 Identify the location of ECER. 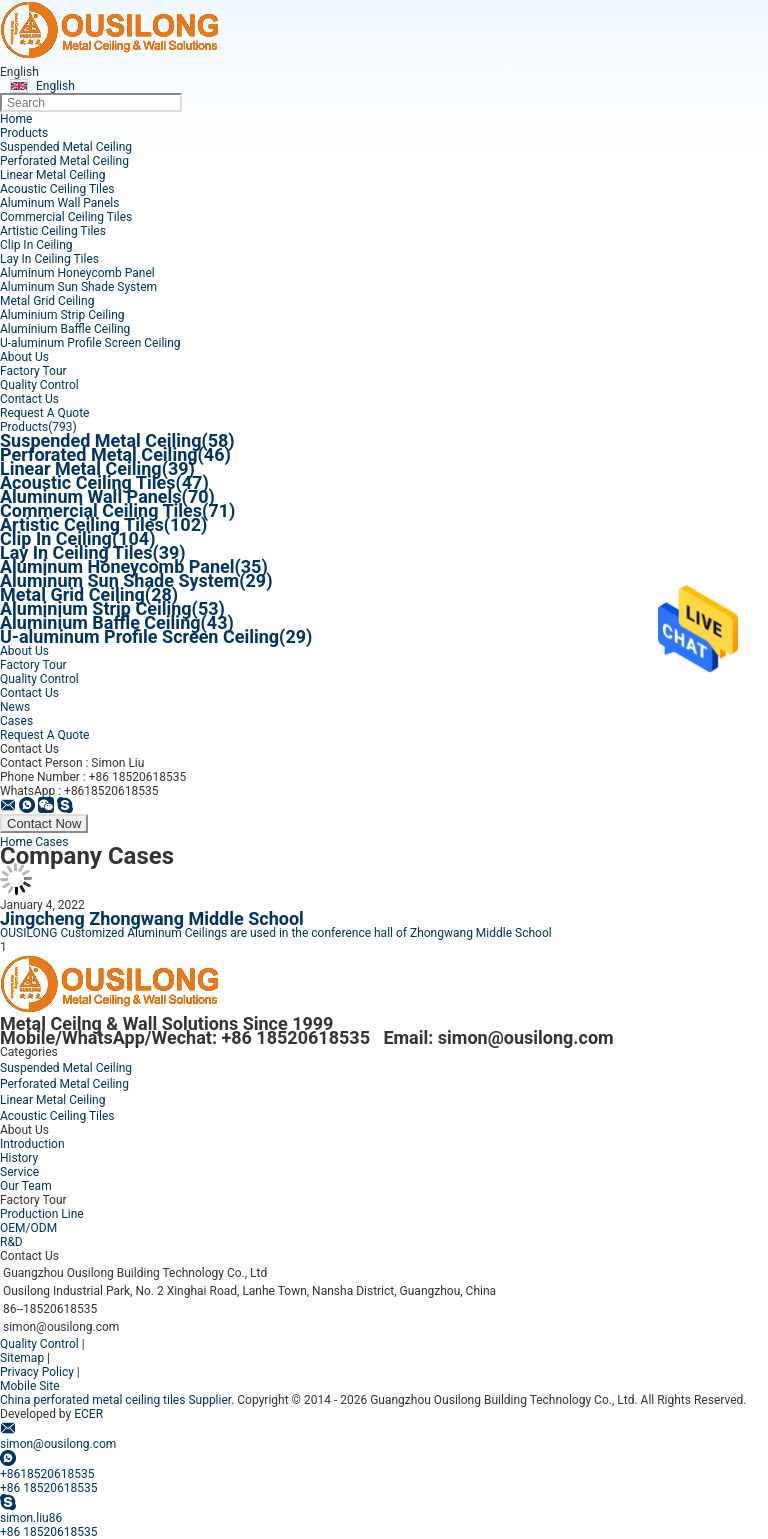
(88, 1414).